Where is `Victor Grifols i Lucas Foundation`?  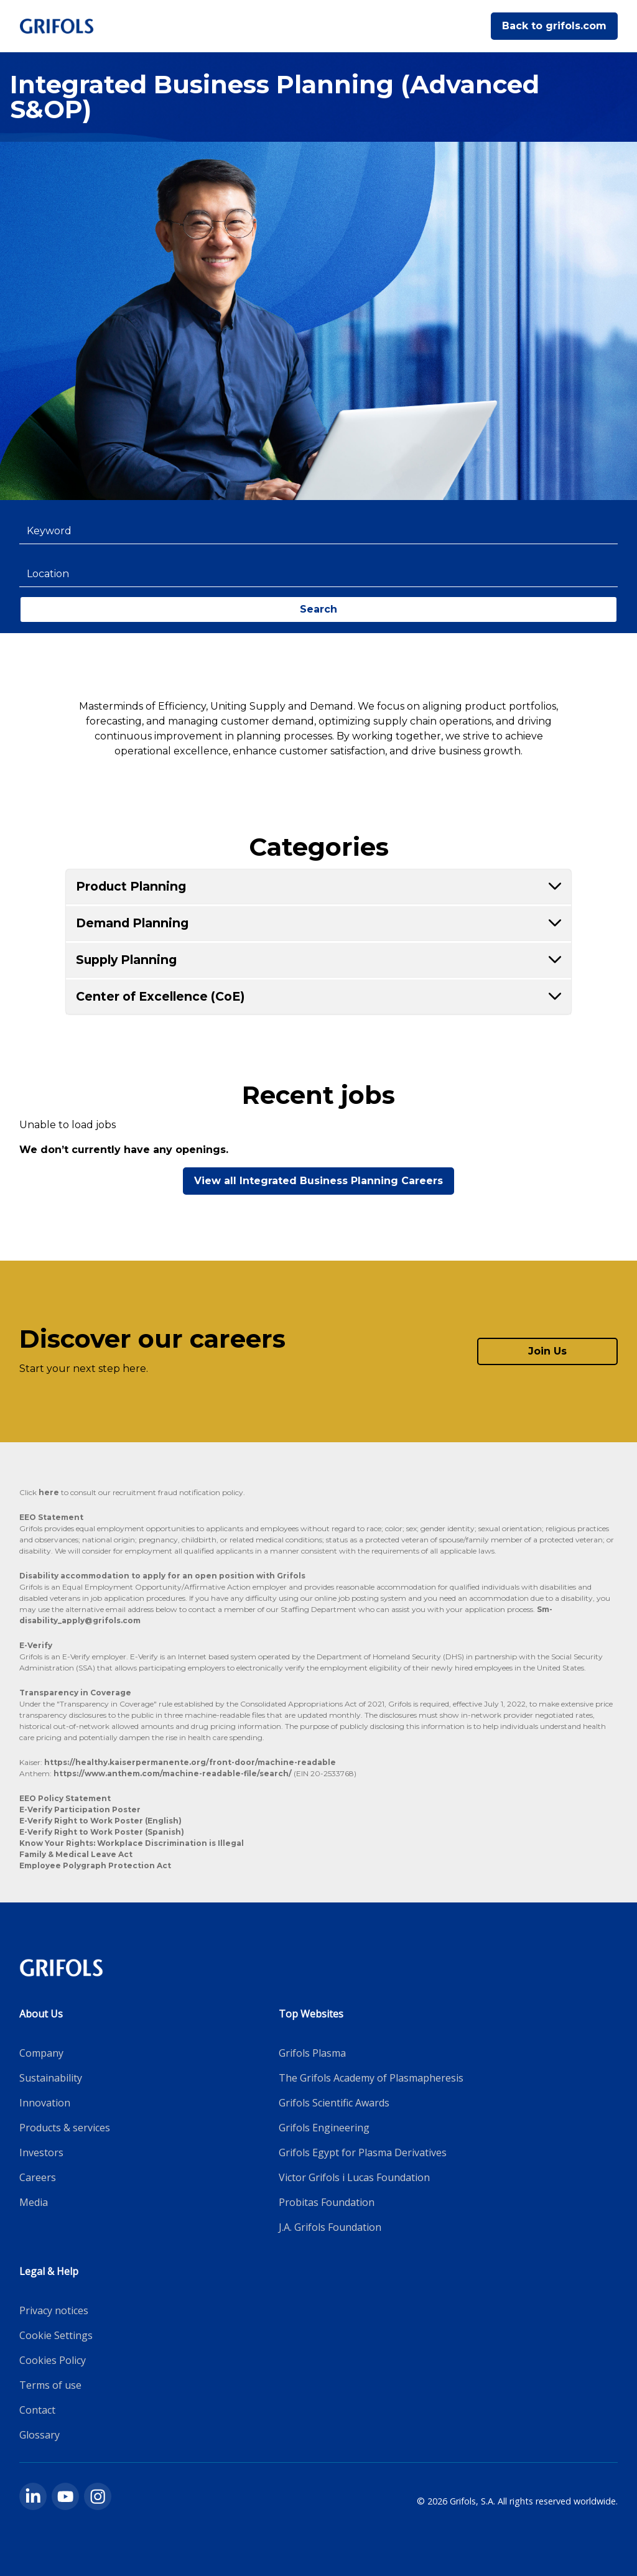 Victor Grifols i Lucas Foundation is located at coordinates (354, 2177).